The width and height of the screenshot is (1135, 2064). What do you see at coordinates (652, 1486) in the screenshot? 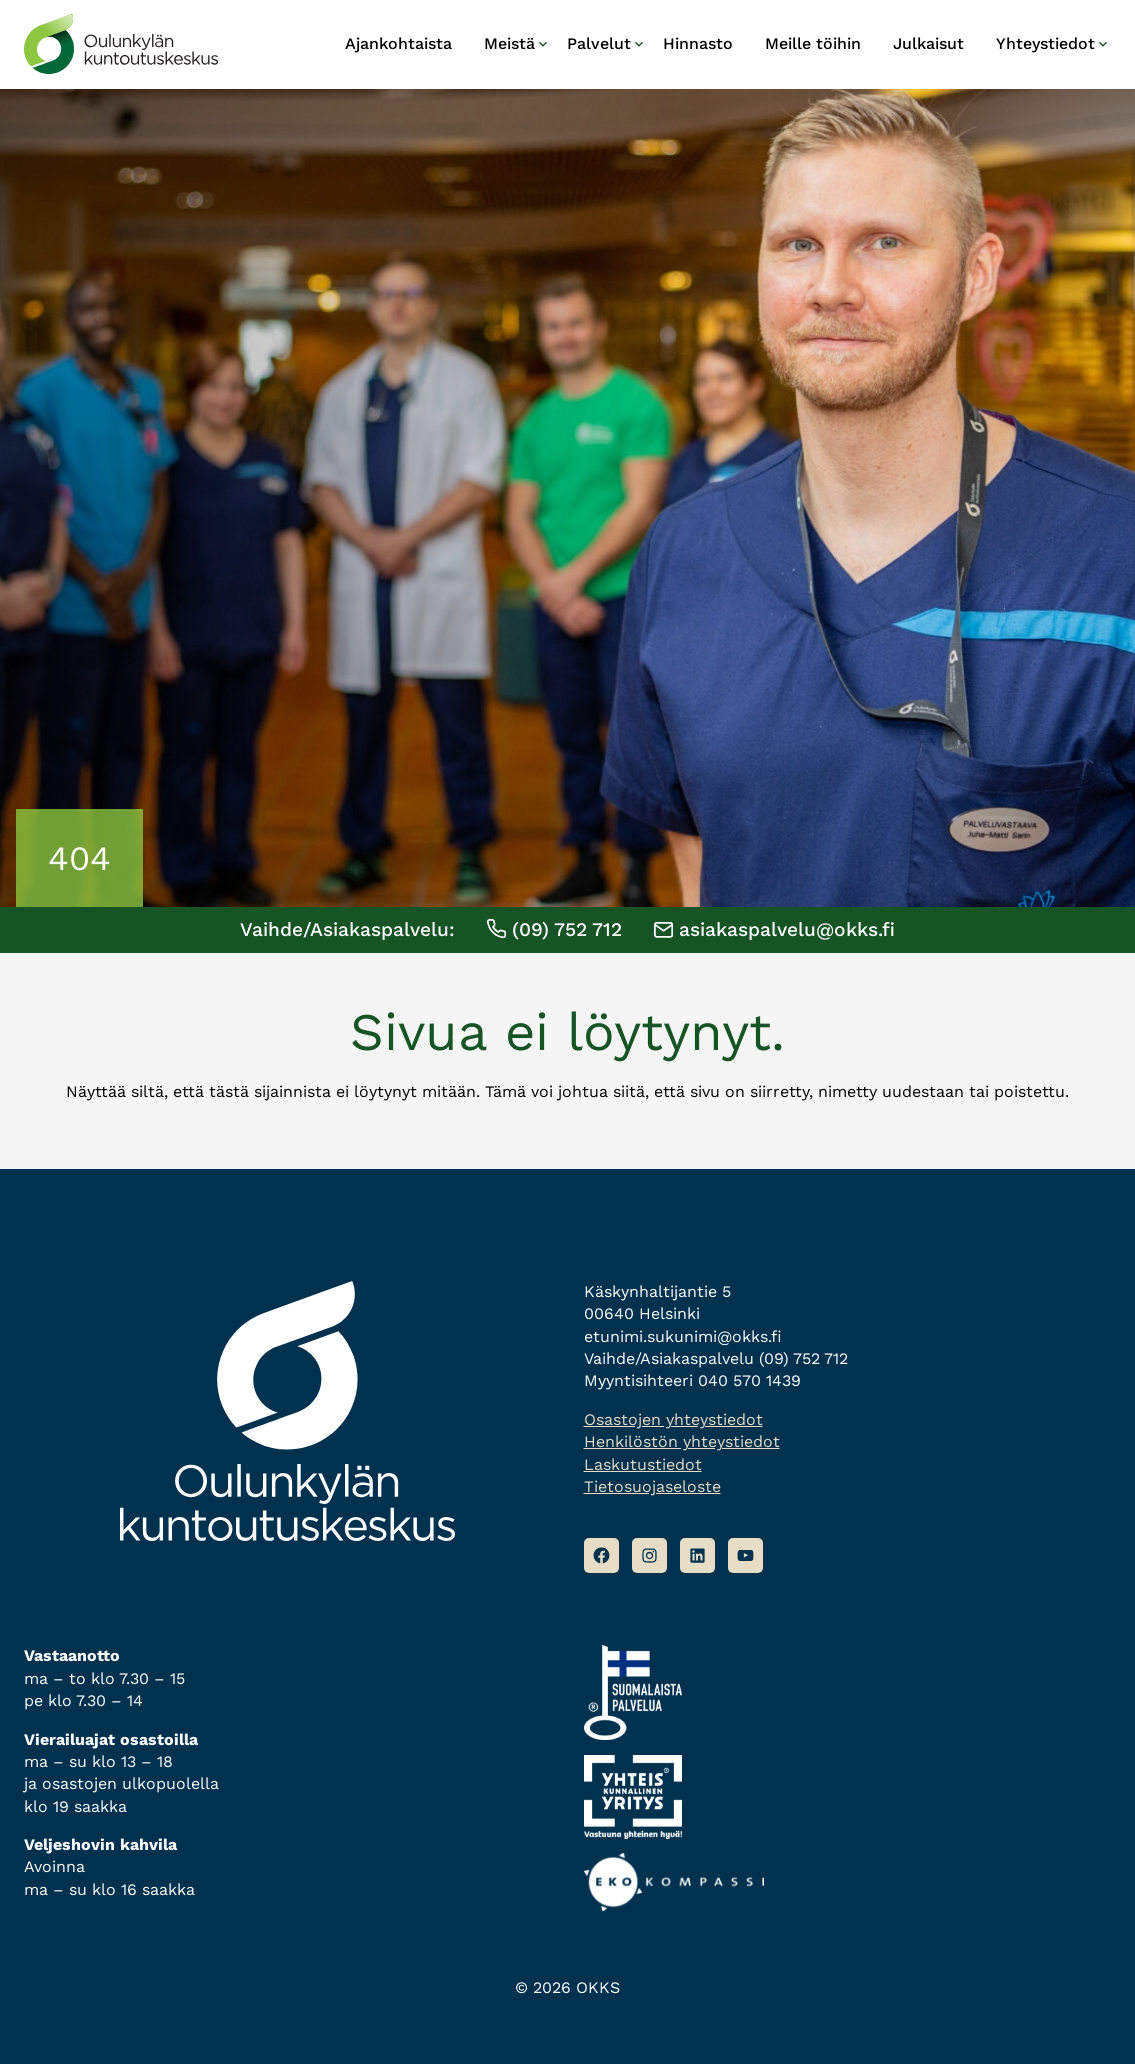
I see `Tietosuojaseloste` at bounding box center [652, 1486].